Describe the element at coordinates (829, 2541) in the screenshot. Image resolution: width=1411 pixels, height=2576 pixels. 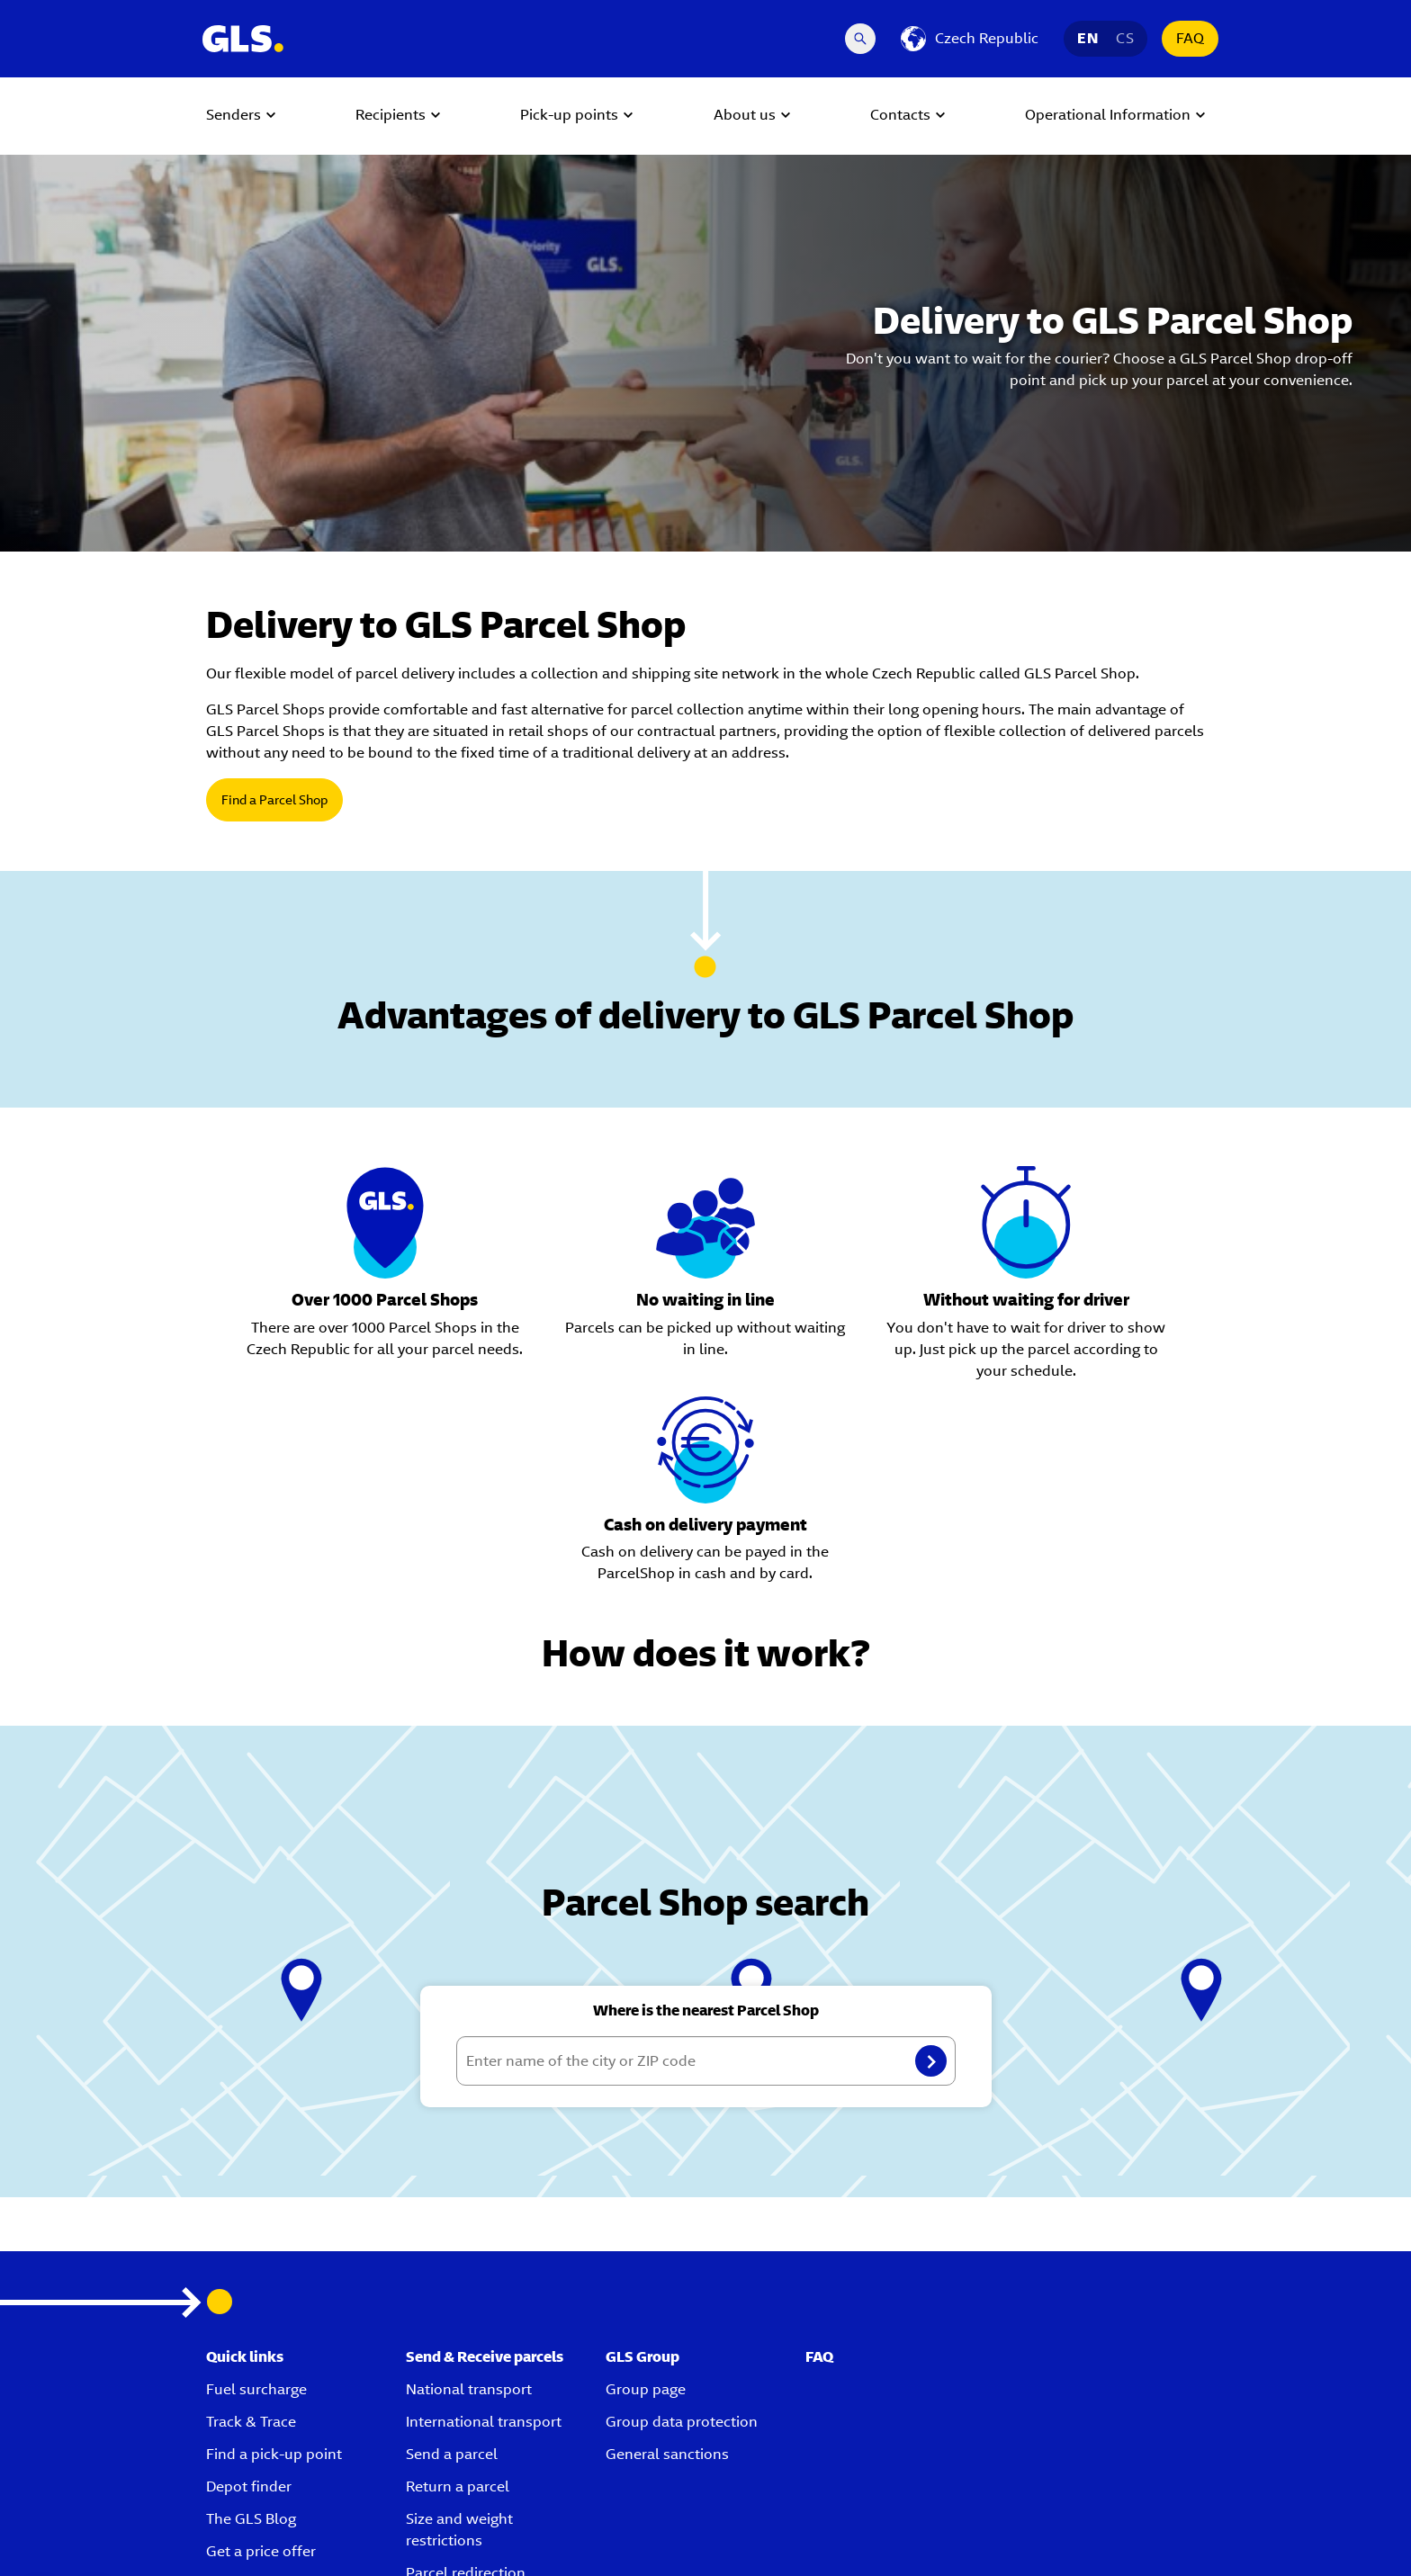
I see `Privacy policy` at that location.